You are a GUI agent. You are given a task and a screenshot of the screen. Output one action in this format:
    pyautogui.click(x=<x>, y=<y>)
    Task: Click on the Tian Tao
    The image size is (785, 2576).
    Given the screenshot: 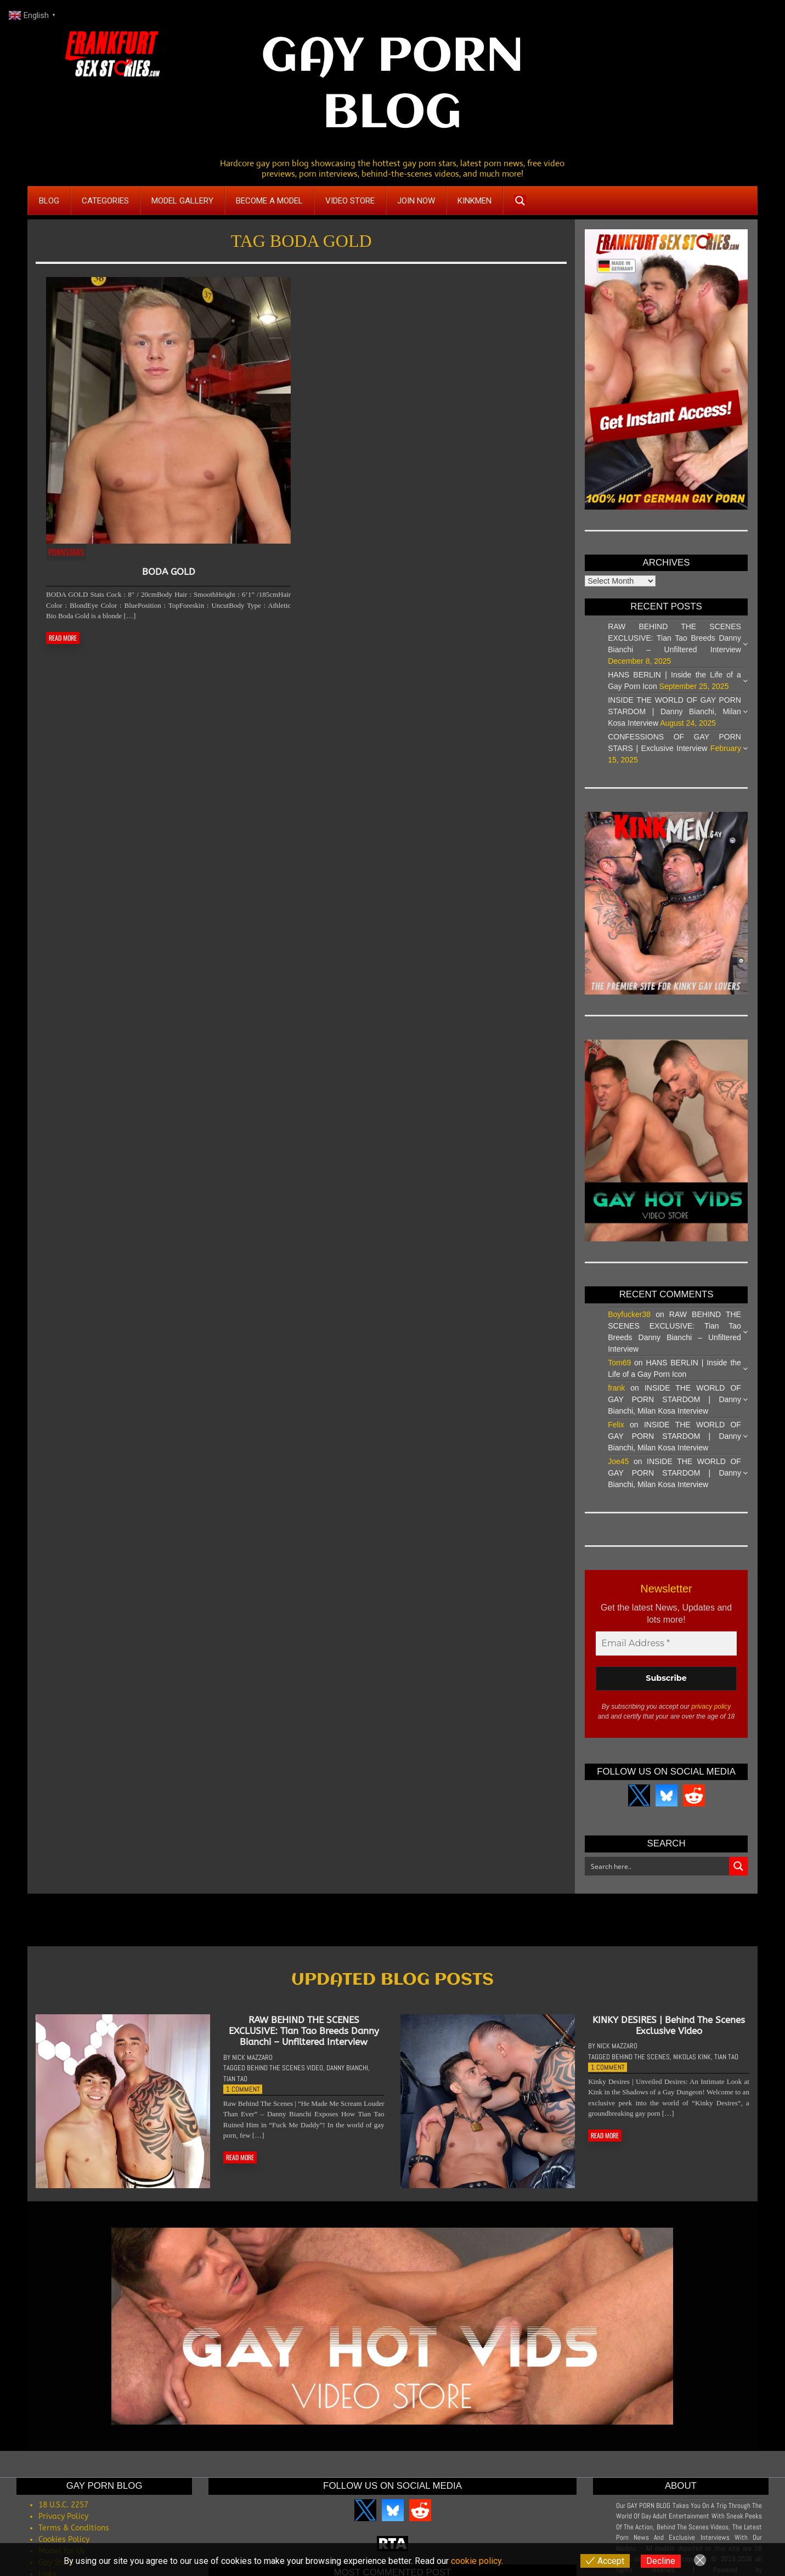 What is the action you would take?
    pyautogui.click(x=235, y=2088)
    